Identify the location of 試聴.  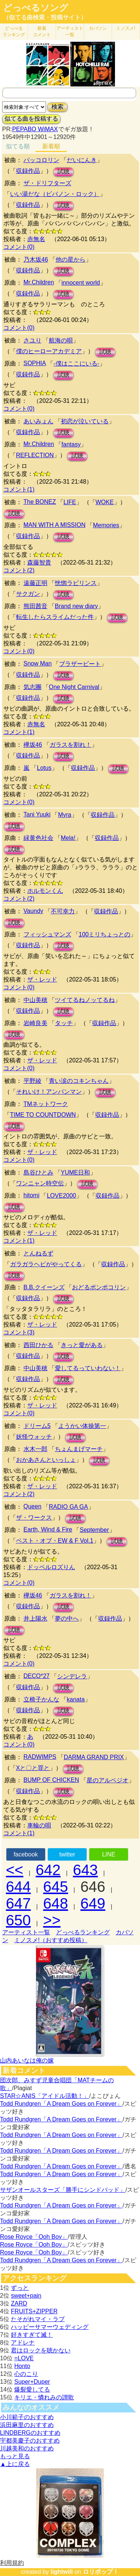
(63, 171).